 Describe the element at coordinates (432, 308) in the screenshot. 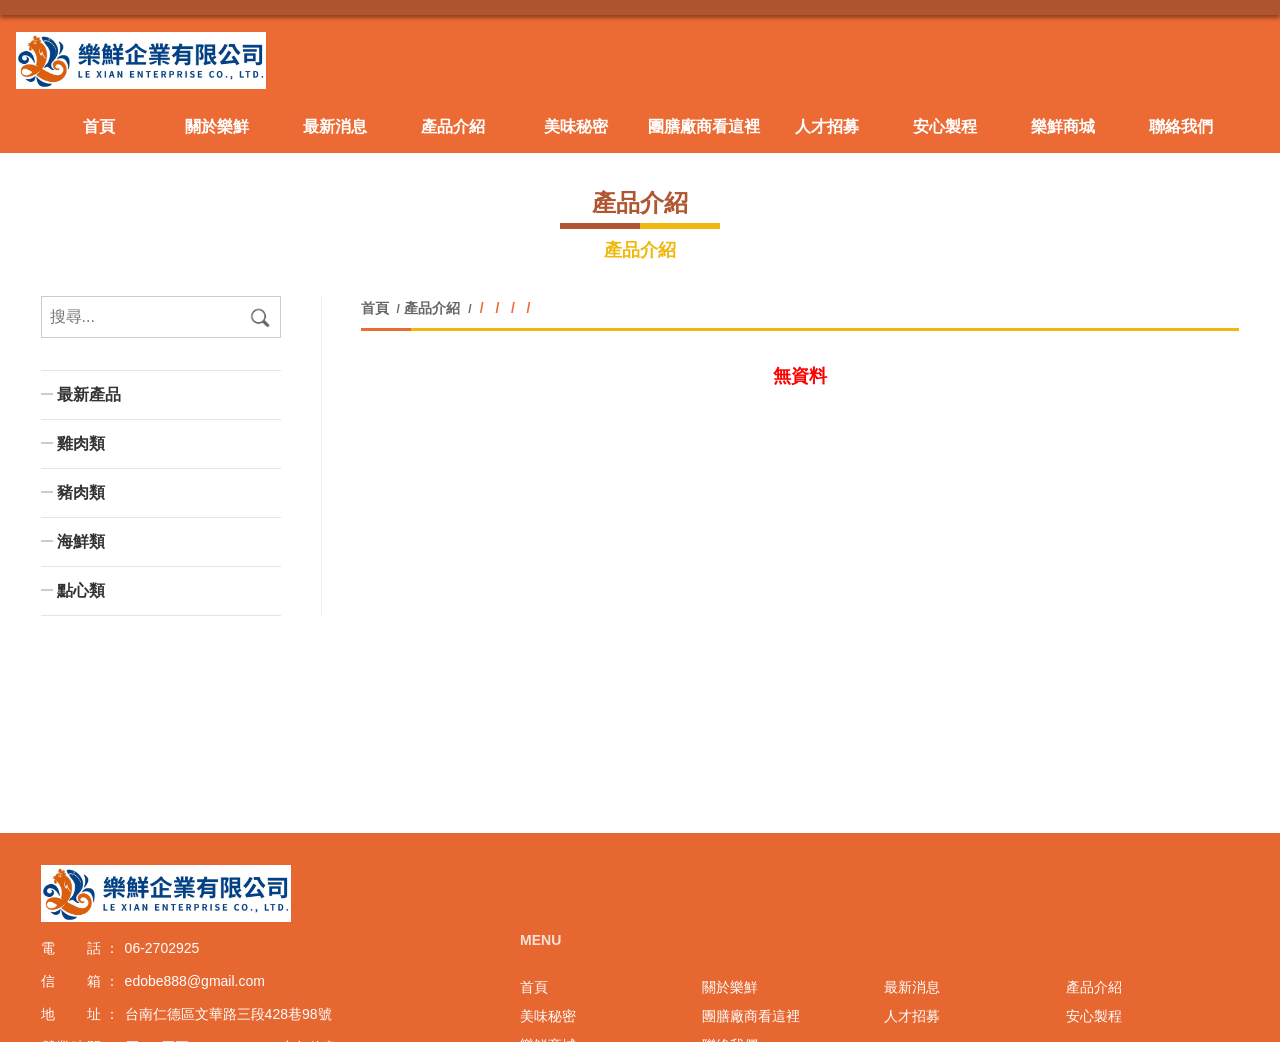

I see `產品介紹` at that location.